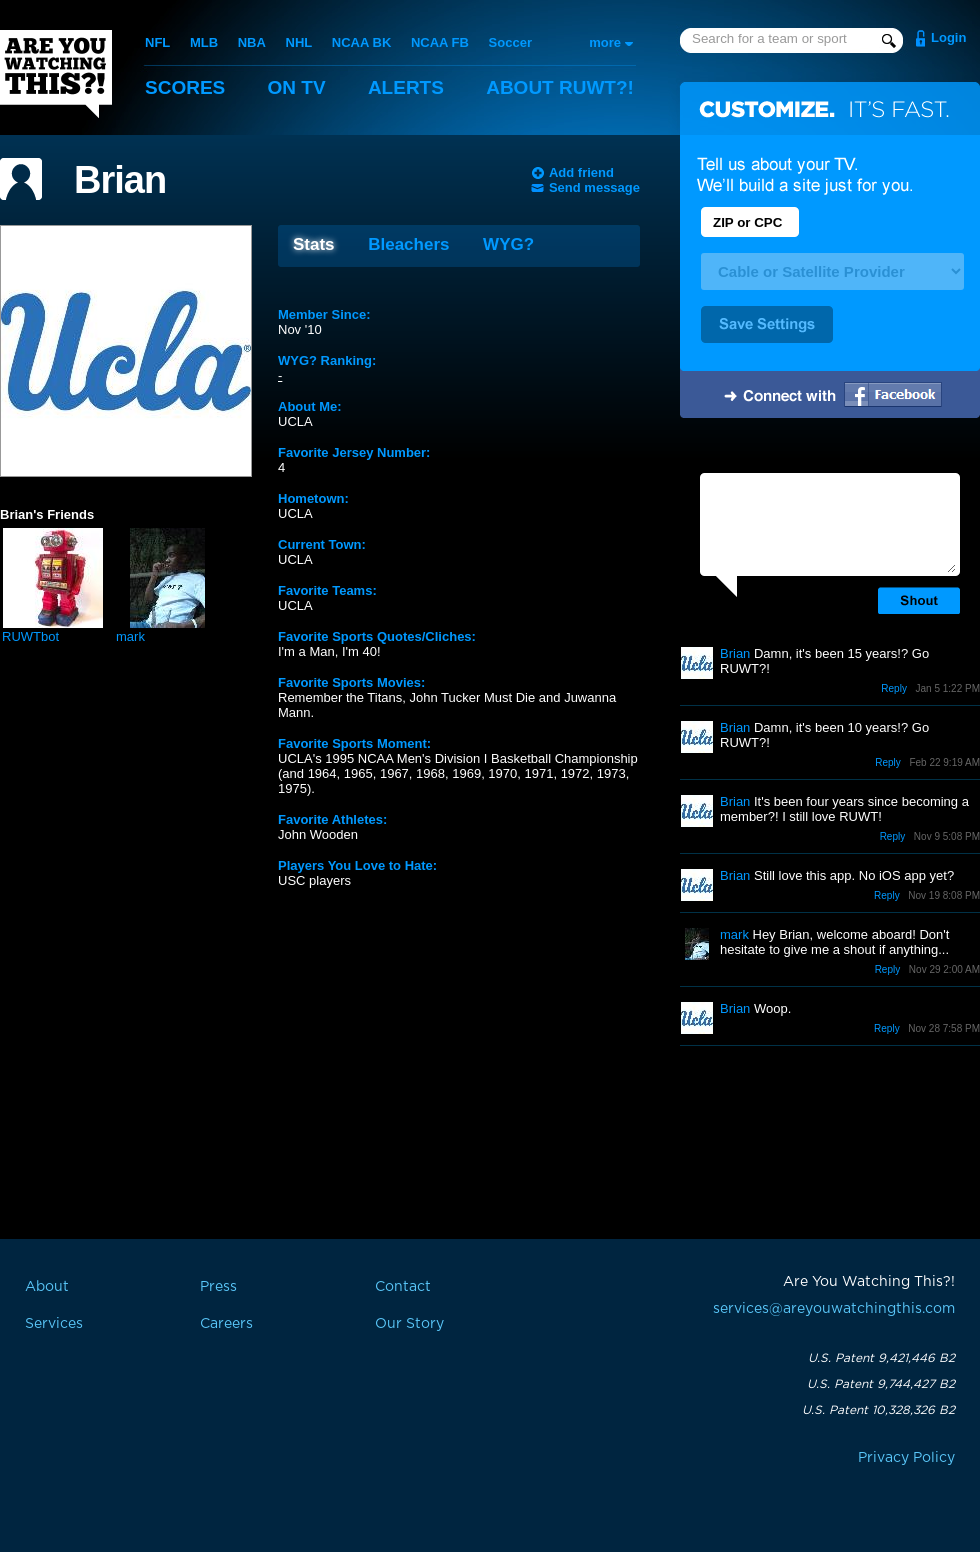  I want to click on Press, so click(218, 1287).